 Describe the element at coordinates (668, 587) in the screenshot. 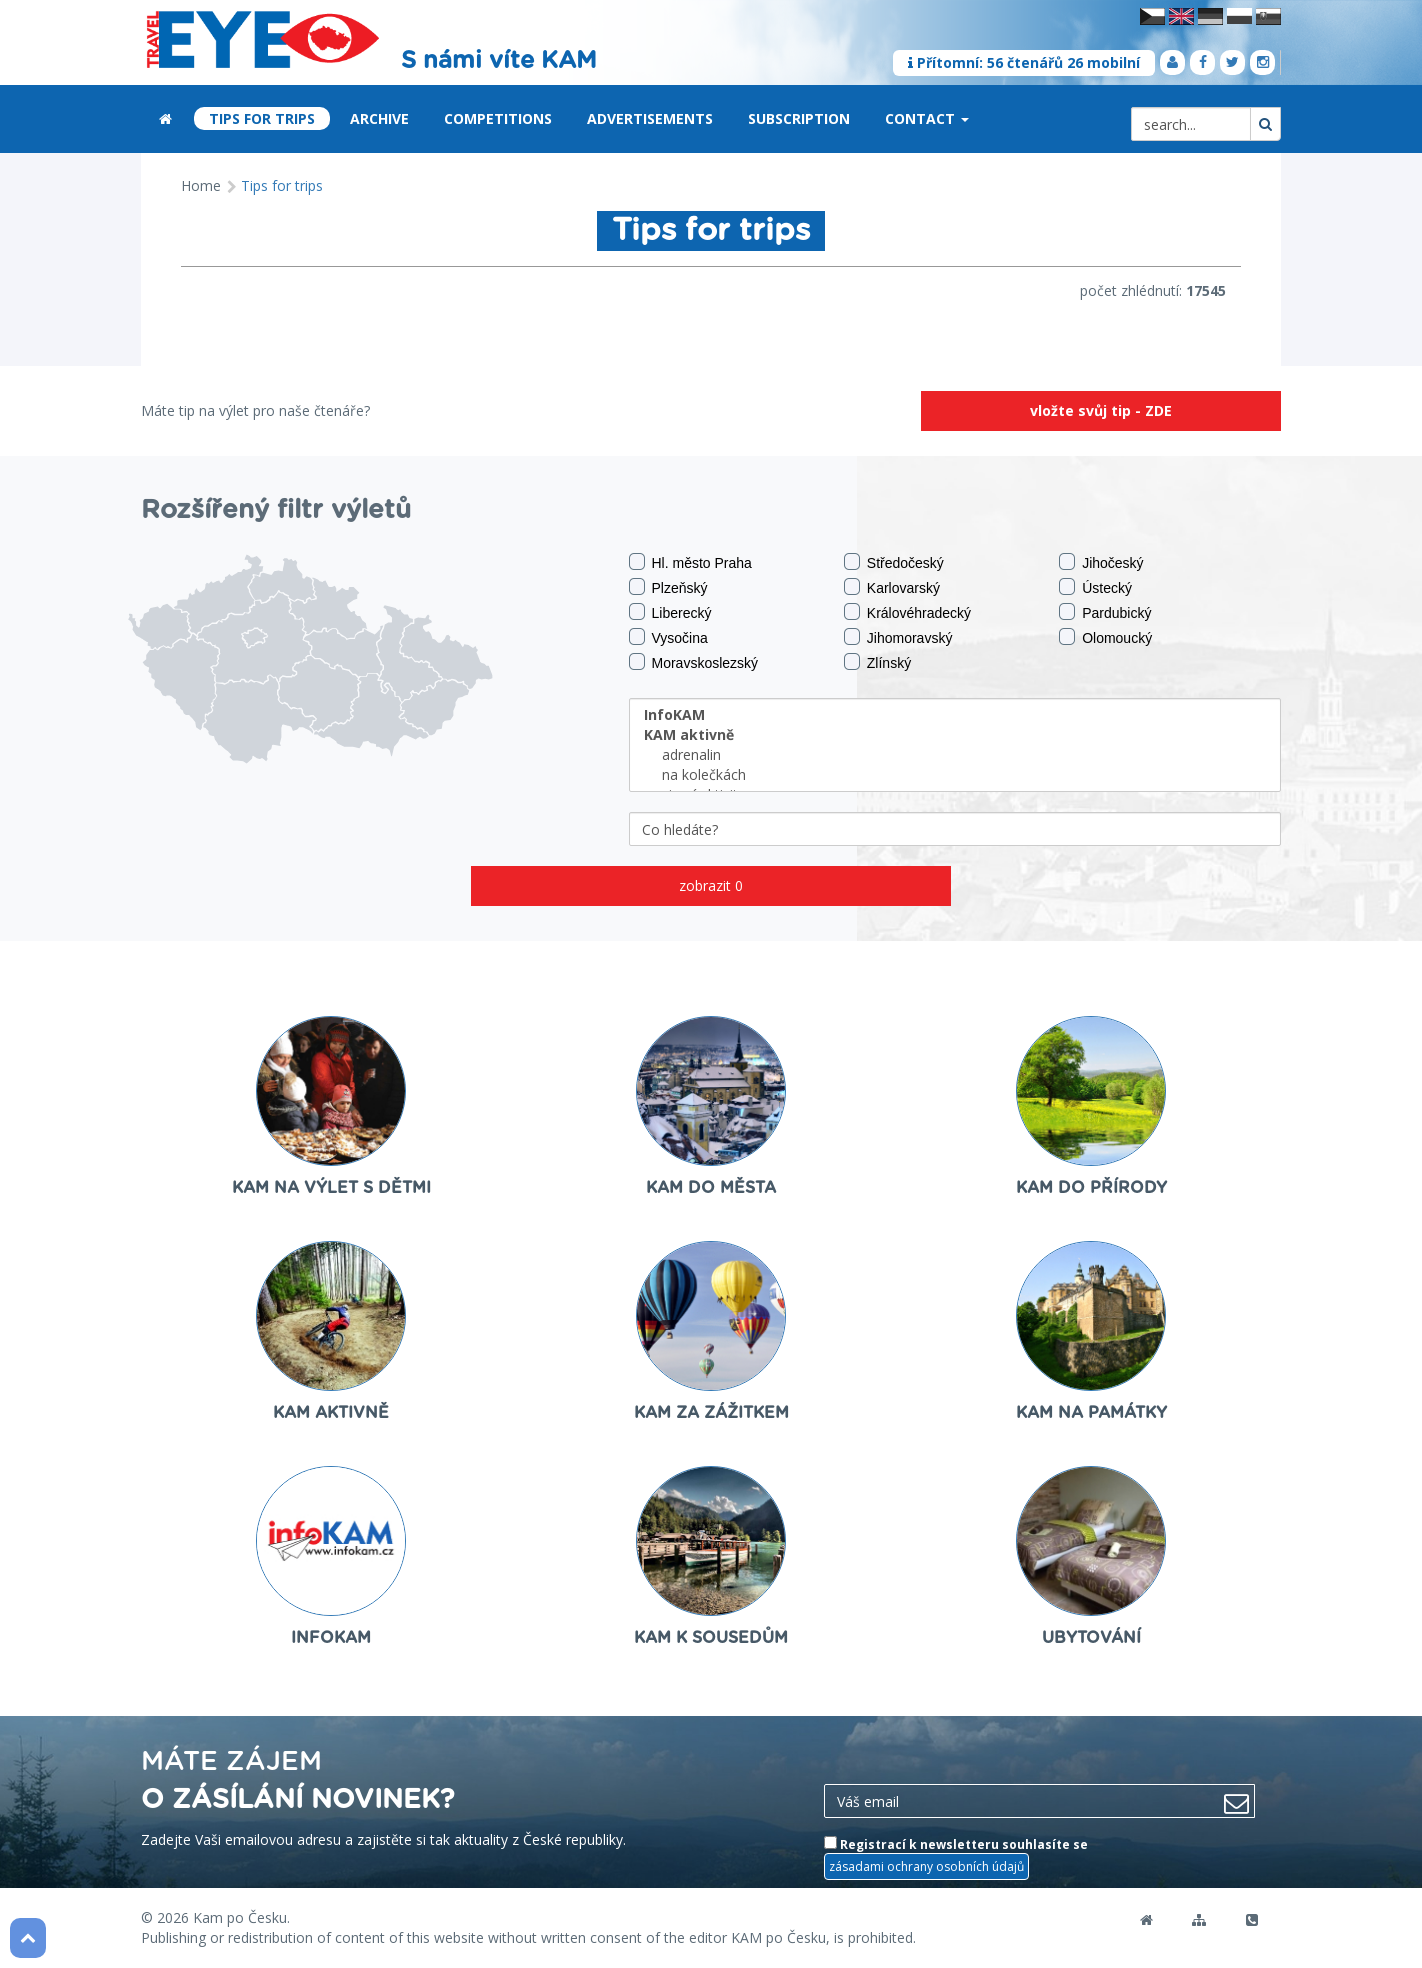

I see `Plzeňský` at that location.